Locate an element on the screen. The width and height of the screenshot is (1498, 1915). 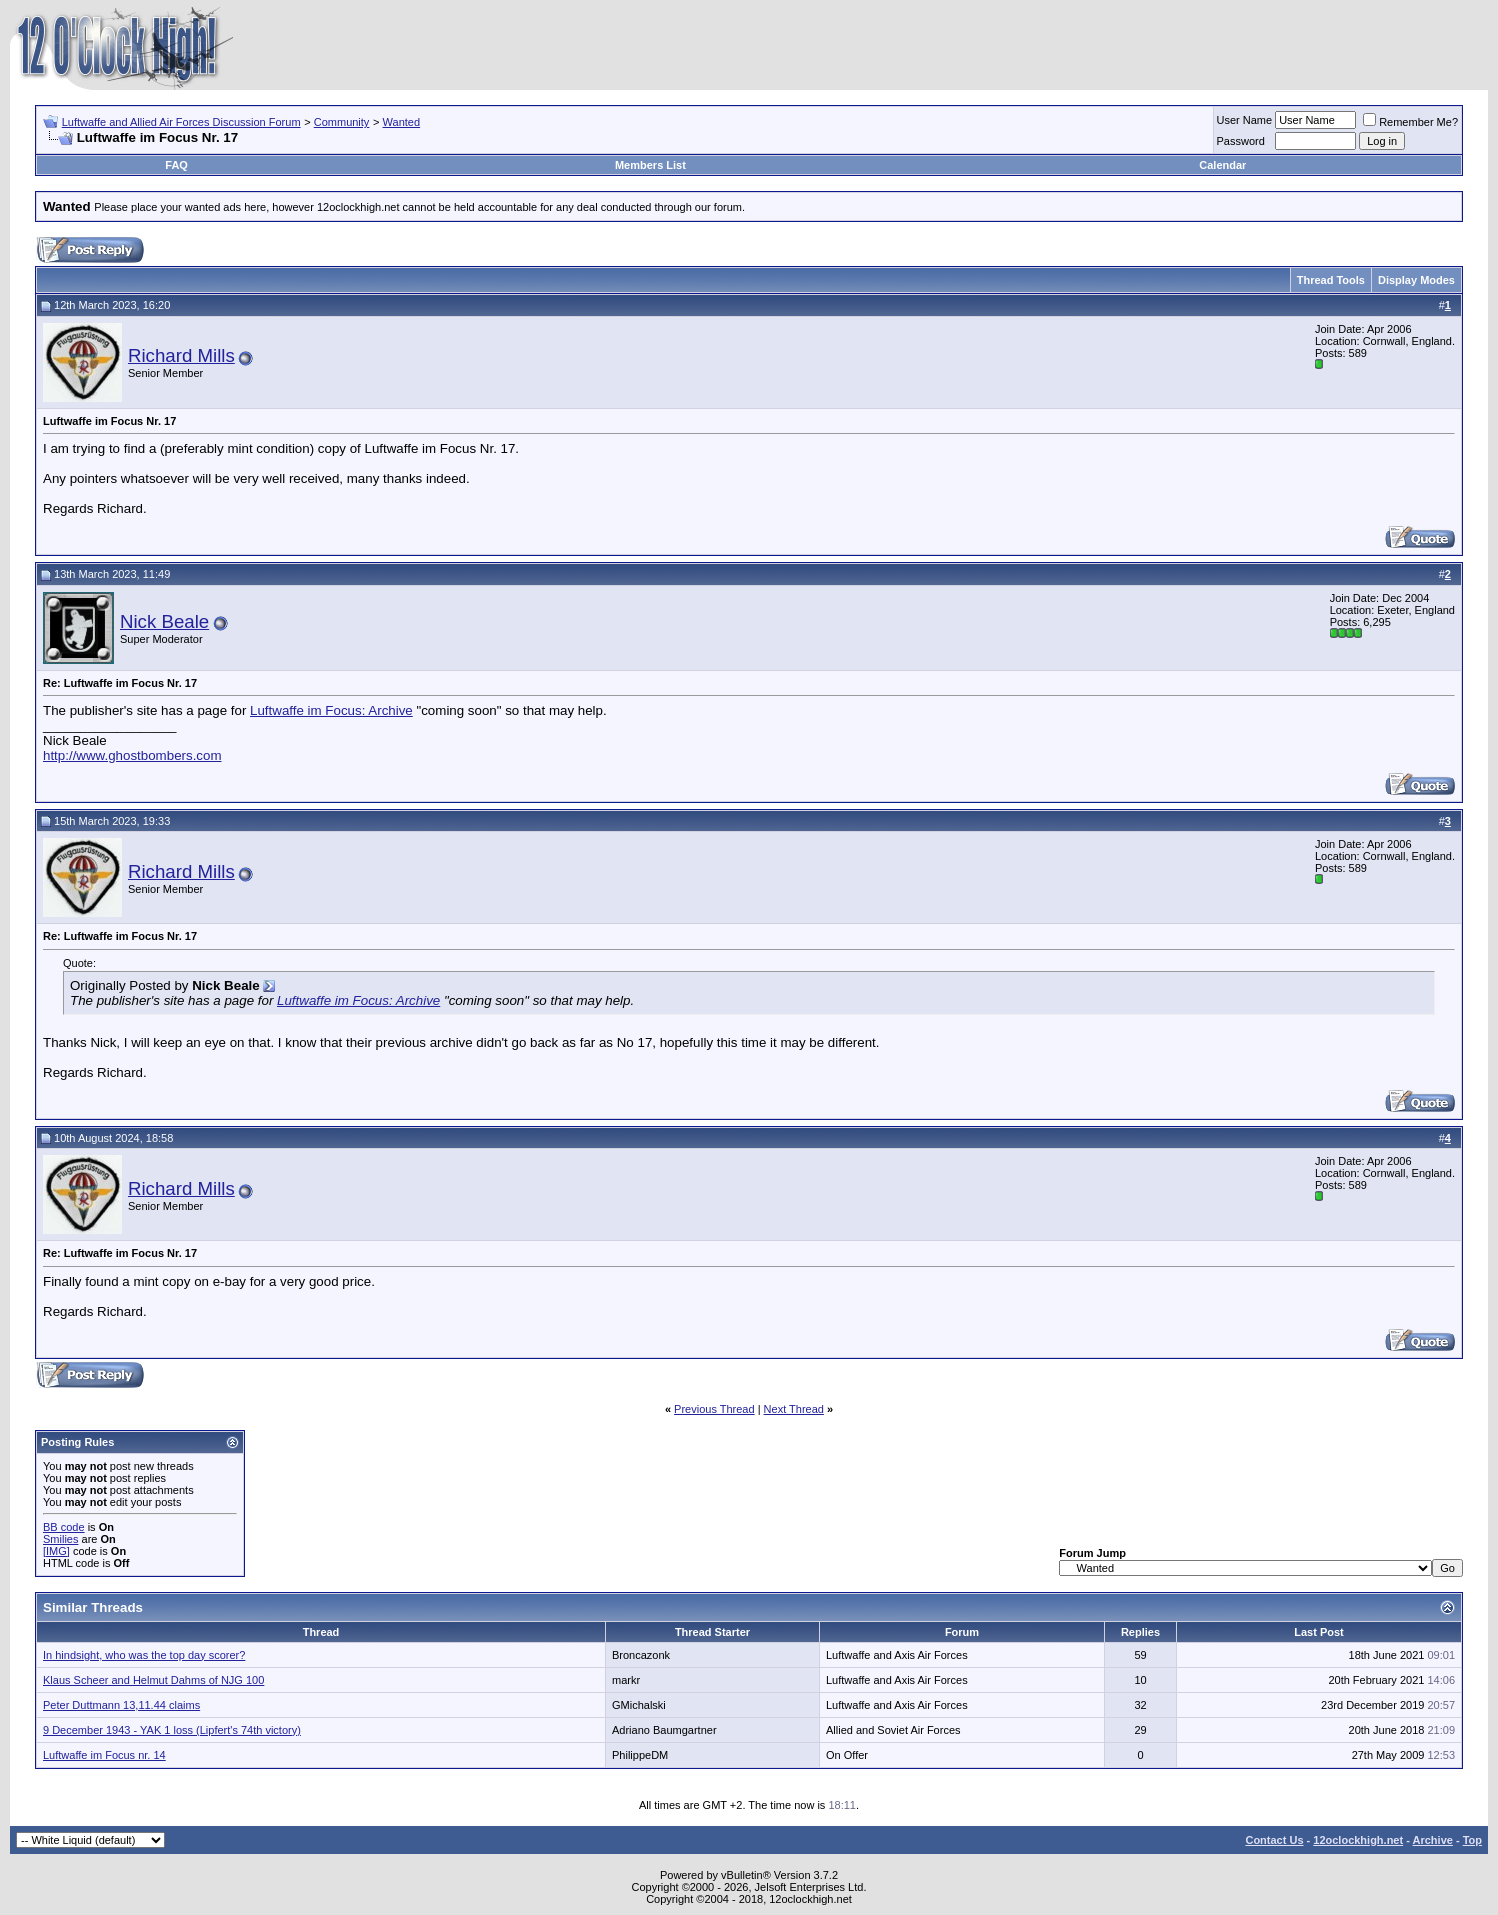
Contact Us is located at coordinates (1274, 1840).